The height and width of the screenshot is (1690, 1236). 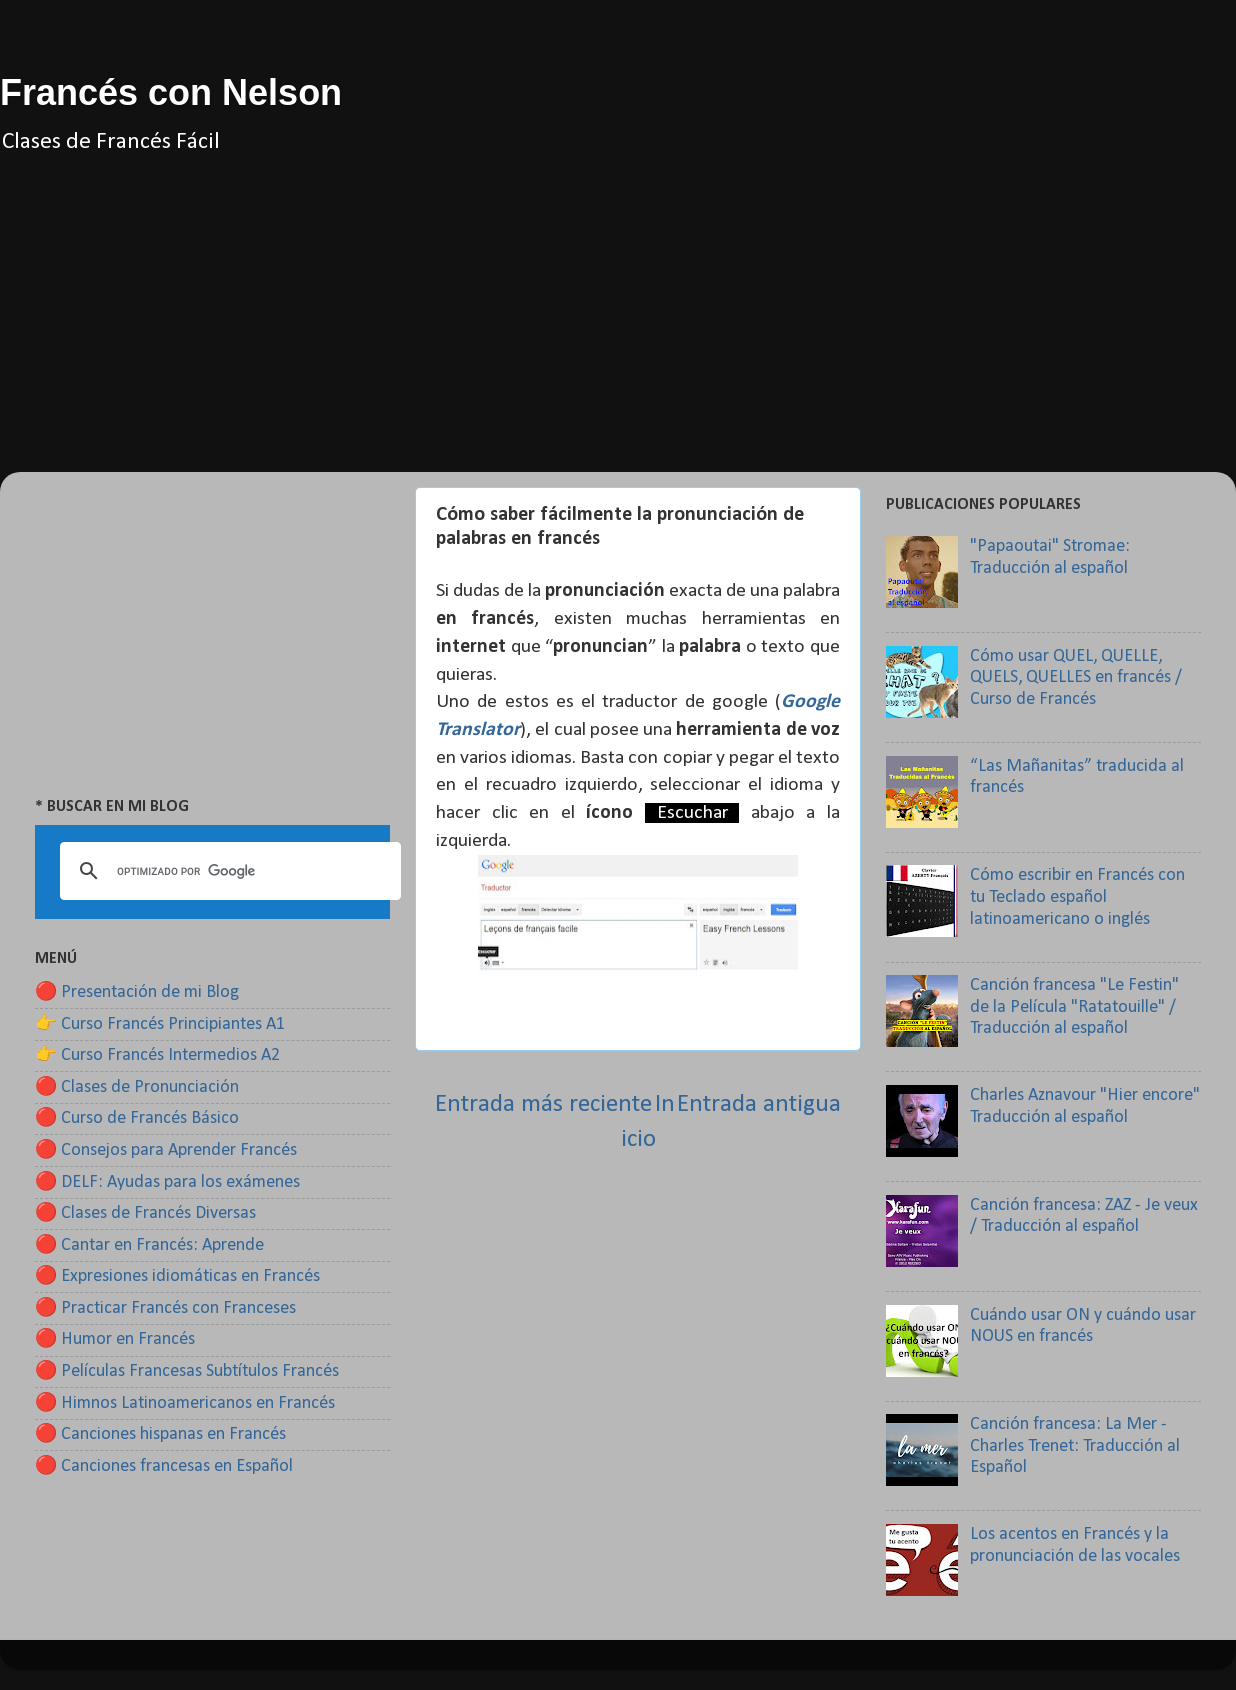 I want to click on 🔴 Presentación de mi Blog, so click(x=137, y=992).